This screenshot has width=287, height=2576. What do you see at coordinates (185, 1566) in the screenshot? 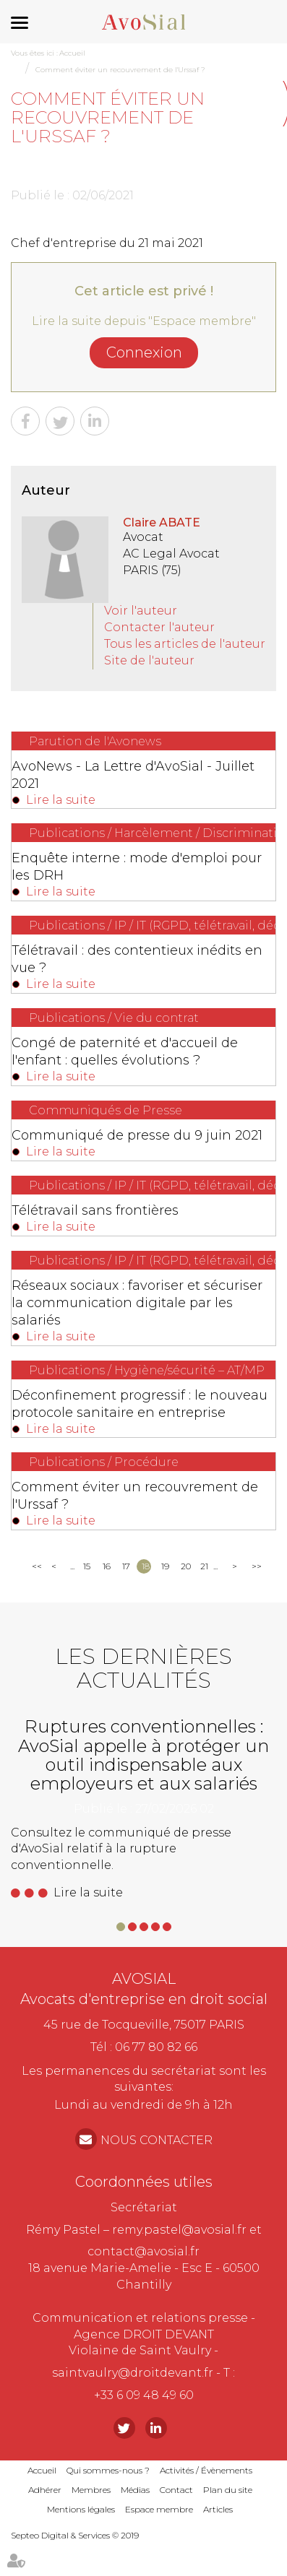
I see `20` at bounding box center [185, 1566].